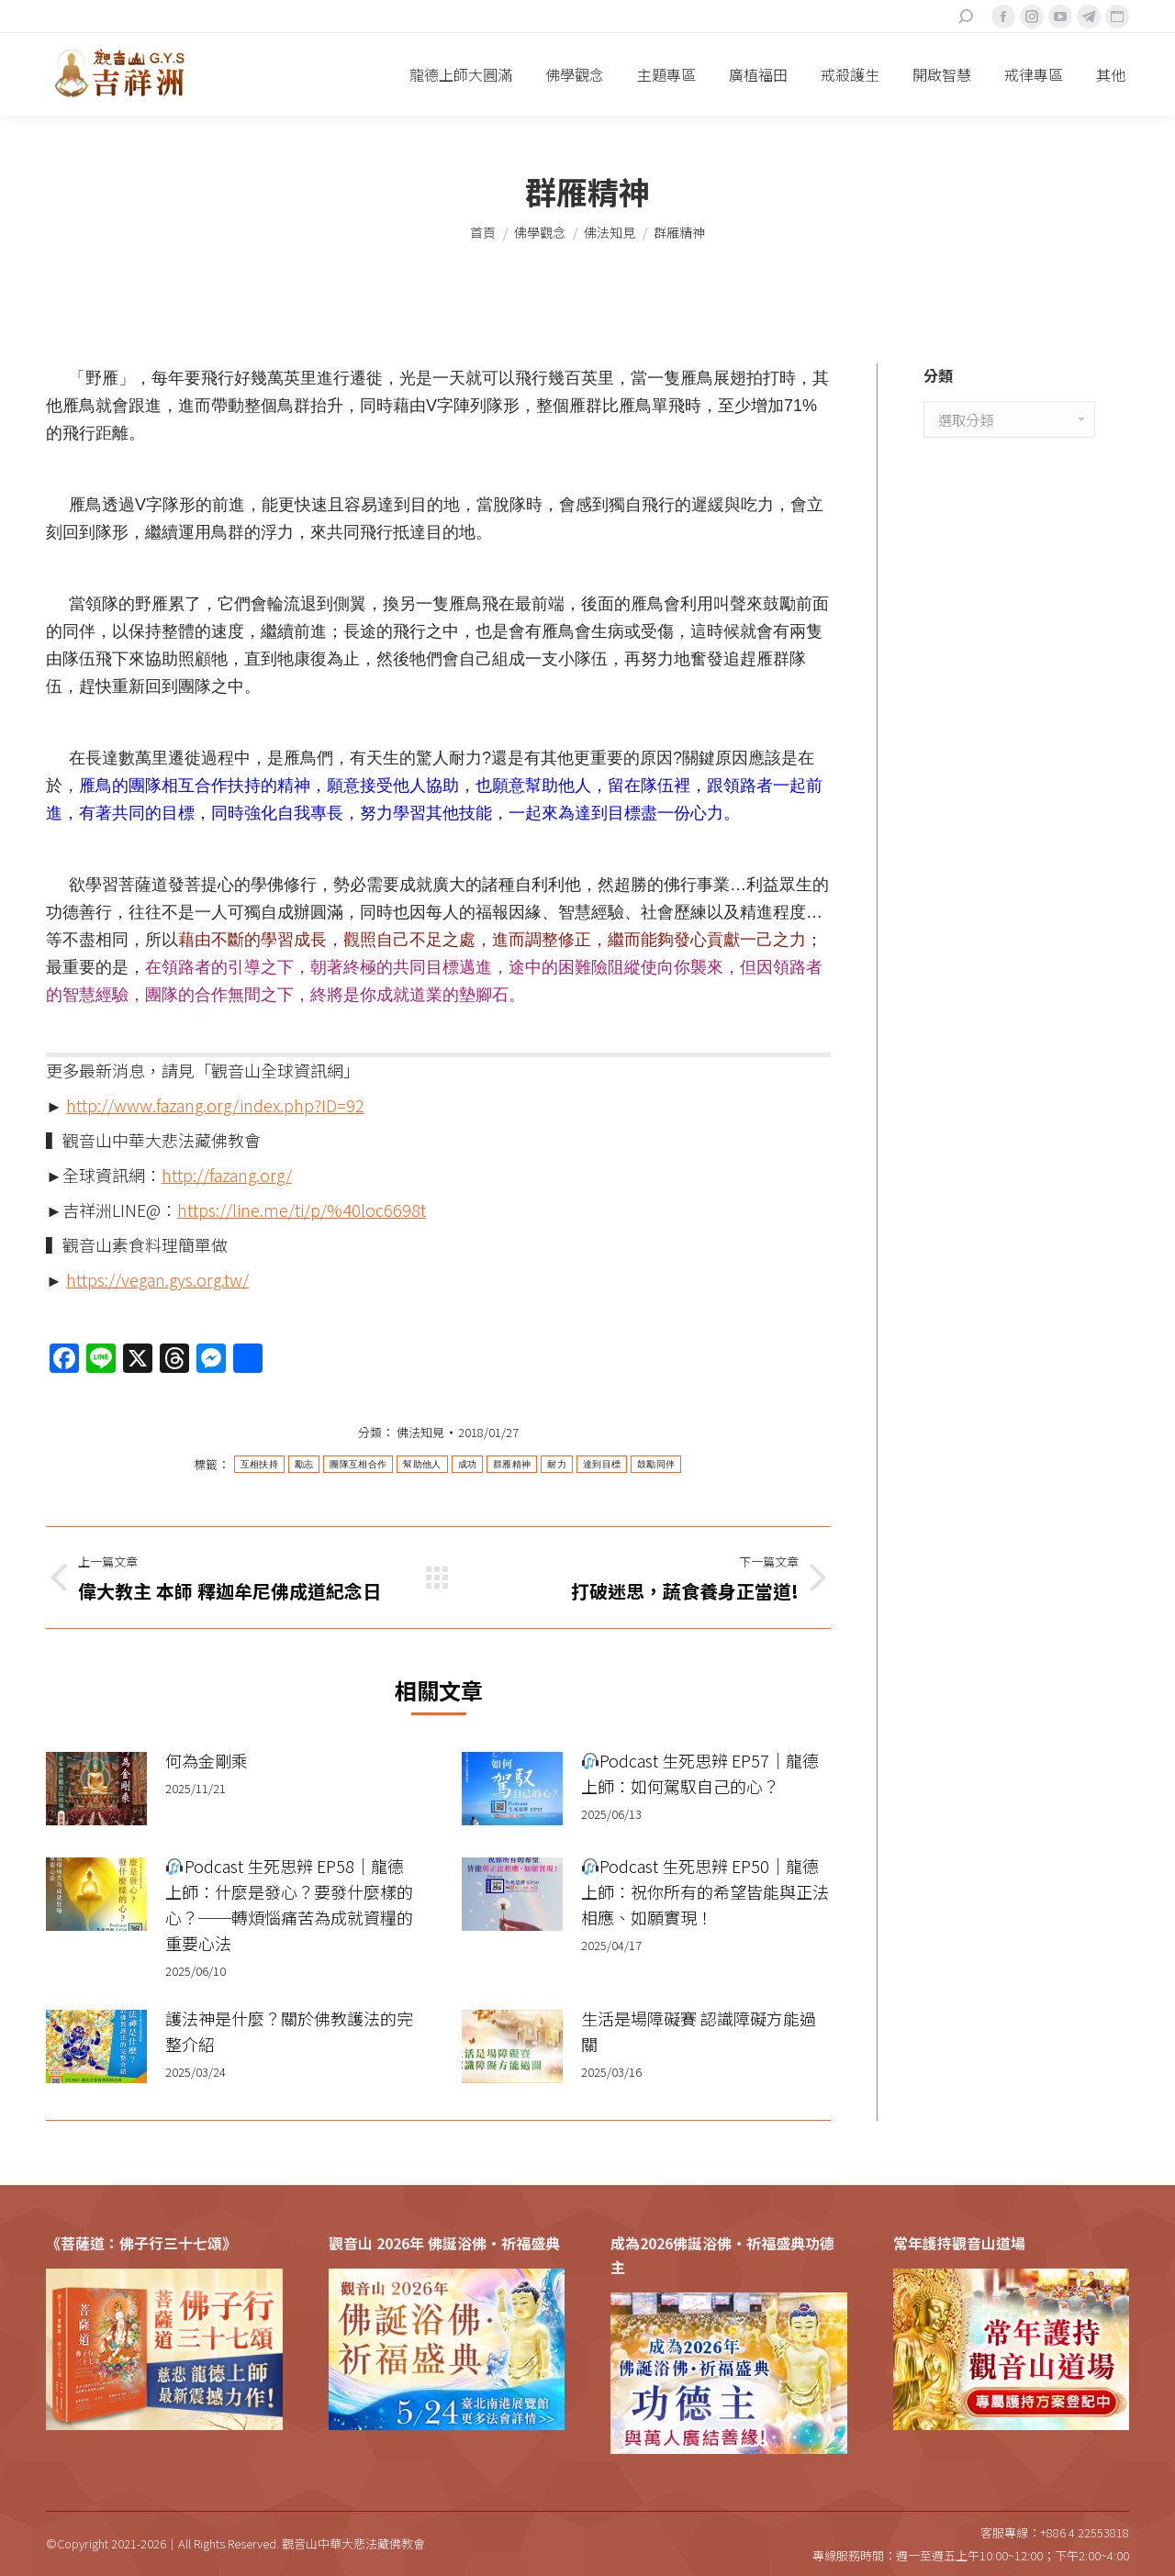 This screenshot has width=1175, height=2576. Describe the element at coordinates (467, 1464) in the screenshot. I see `成功` at that location.